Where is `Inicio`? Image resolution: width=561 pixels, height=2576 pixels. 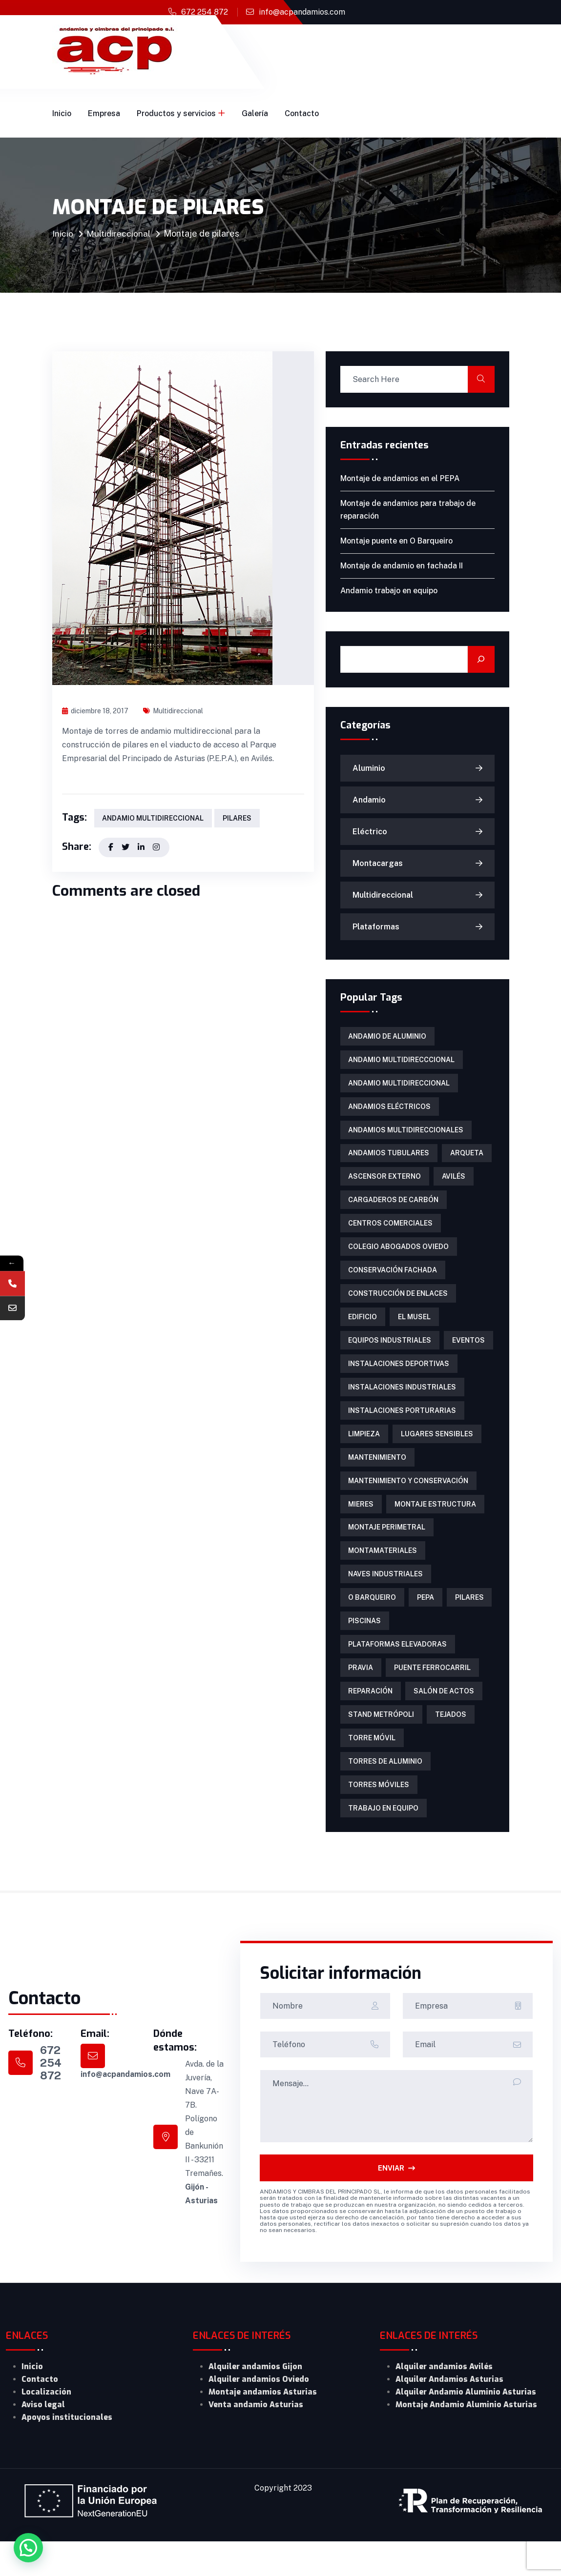
Inicio is located at coordinates (61, 113).